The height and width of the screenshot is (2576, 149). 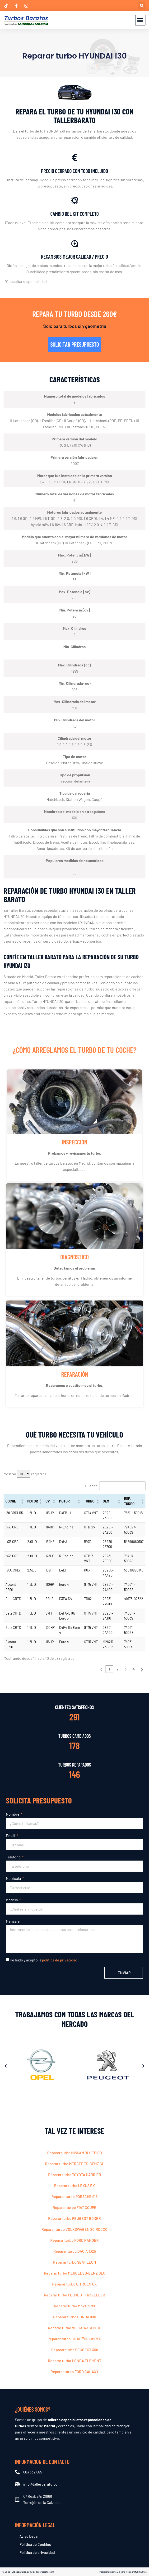 What do you see at coordinates (37, 2552) in the screenshot?
I see `Política de privacidad` at bounding box center [37, 2552].